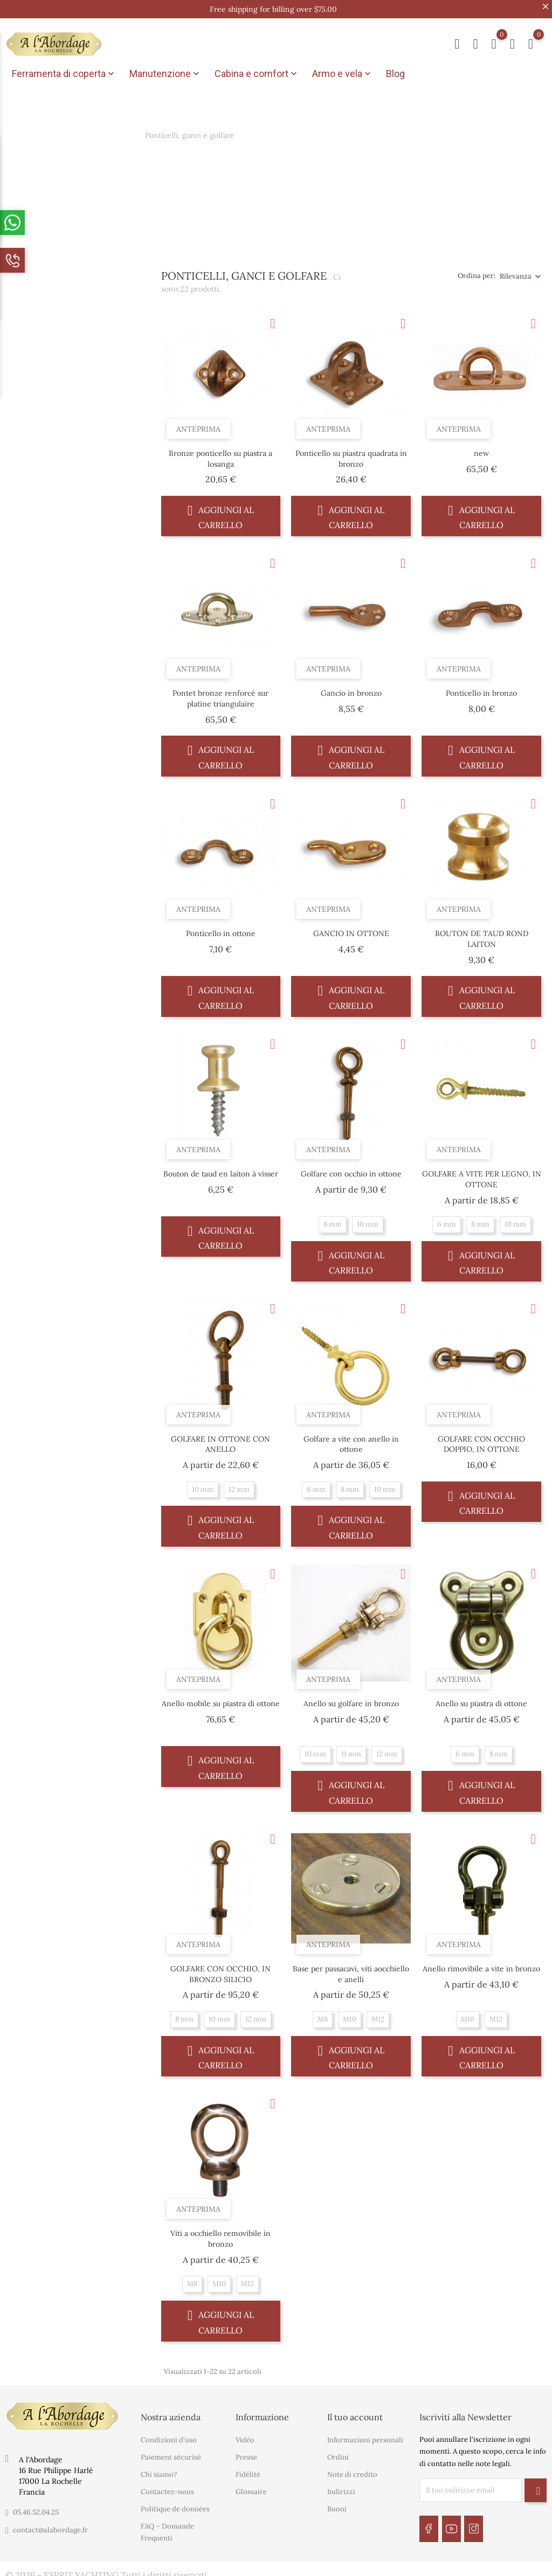 The image size is (552, 2576). What do you see at coordinates (351, 1969) in the screenshot?
I see `Base per passacavi, viti aocchiello e anelli` at bounding box center [351, 1969].